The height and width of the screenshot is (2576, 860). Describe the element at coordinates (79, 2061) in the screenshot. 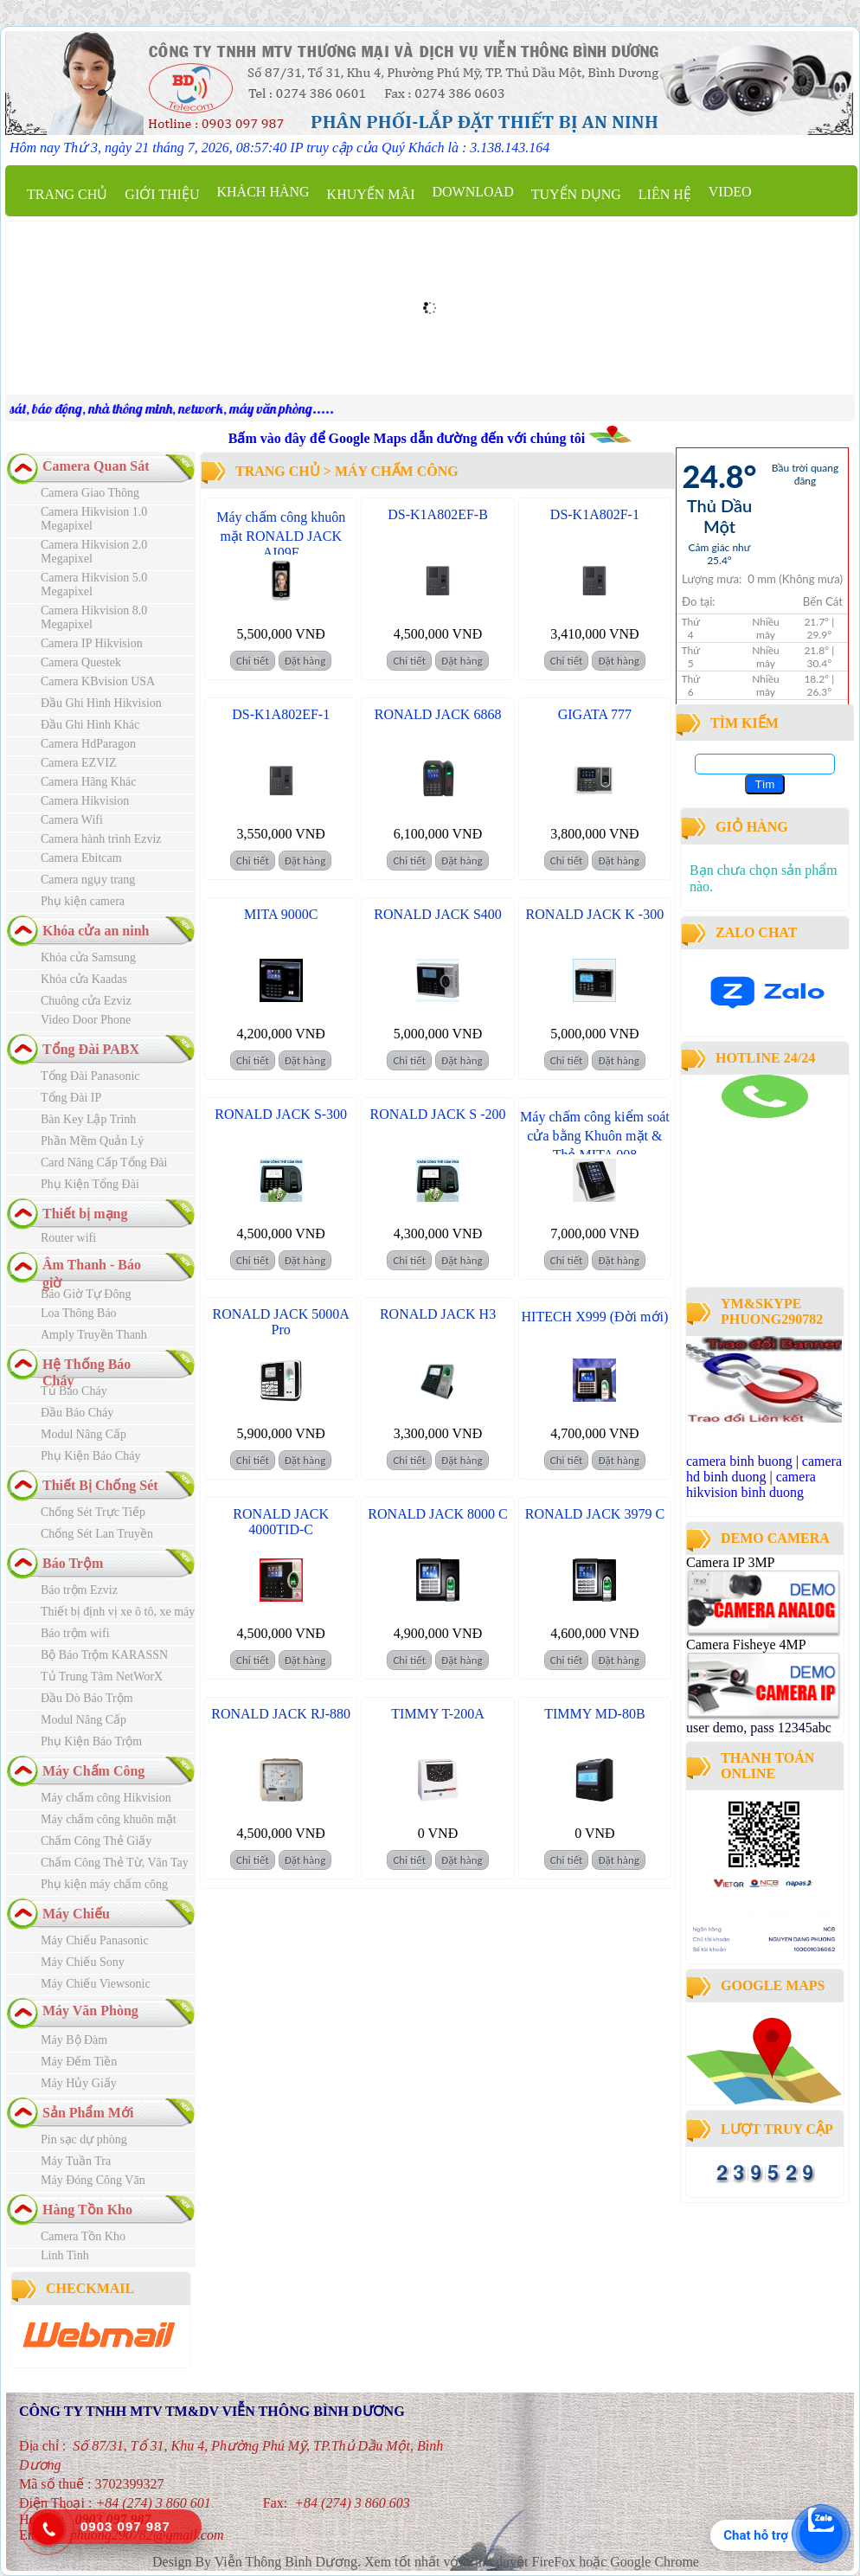

I see `Máy Đếm Tiền` at that location.